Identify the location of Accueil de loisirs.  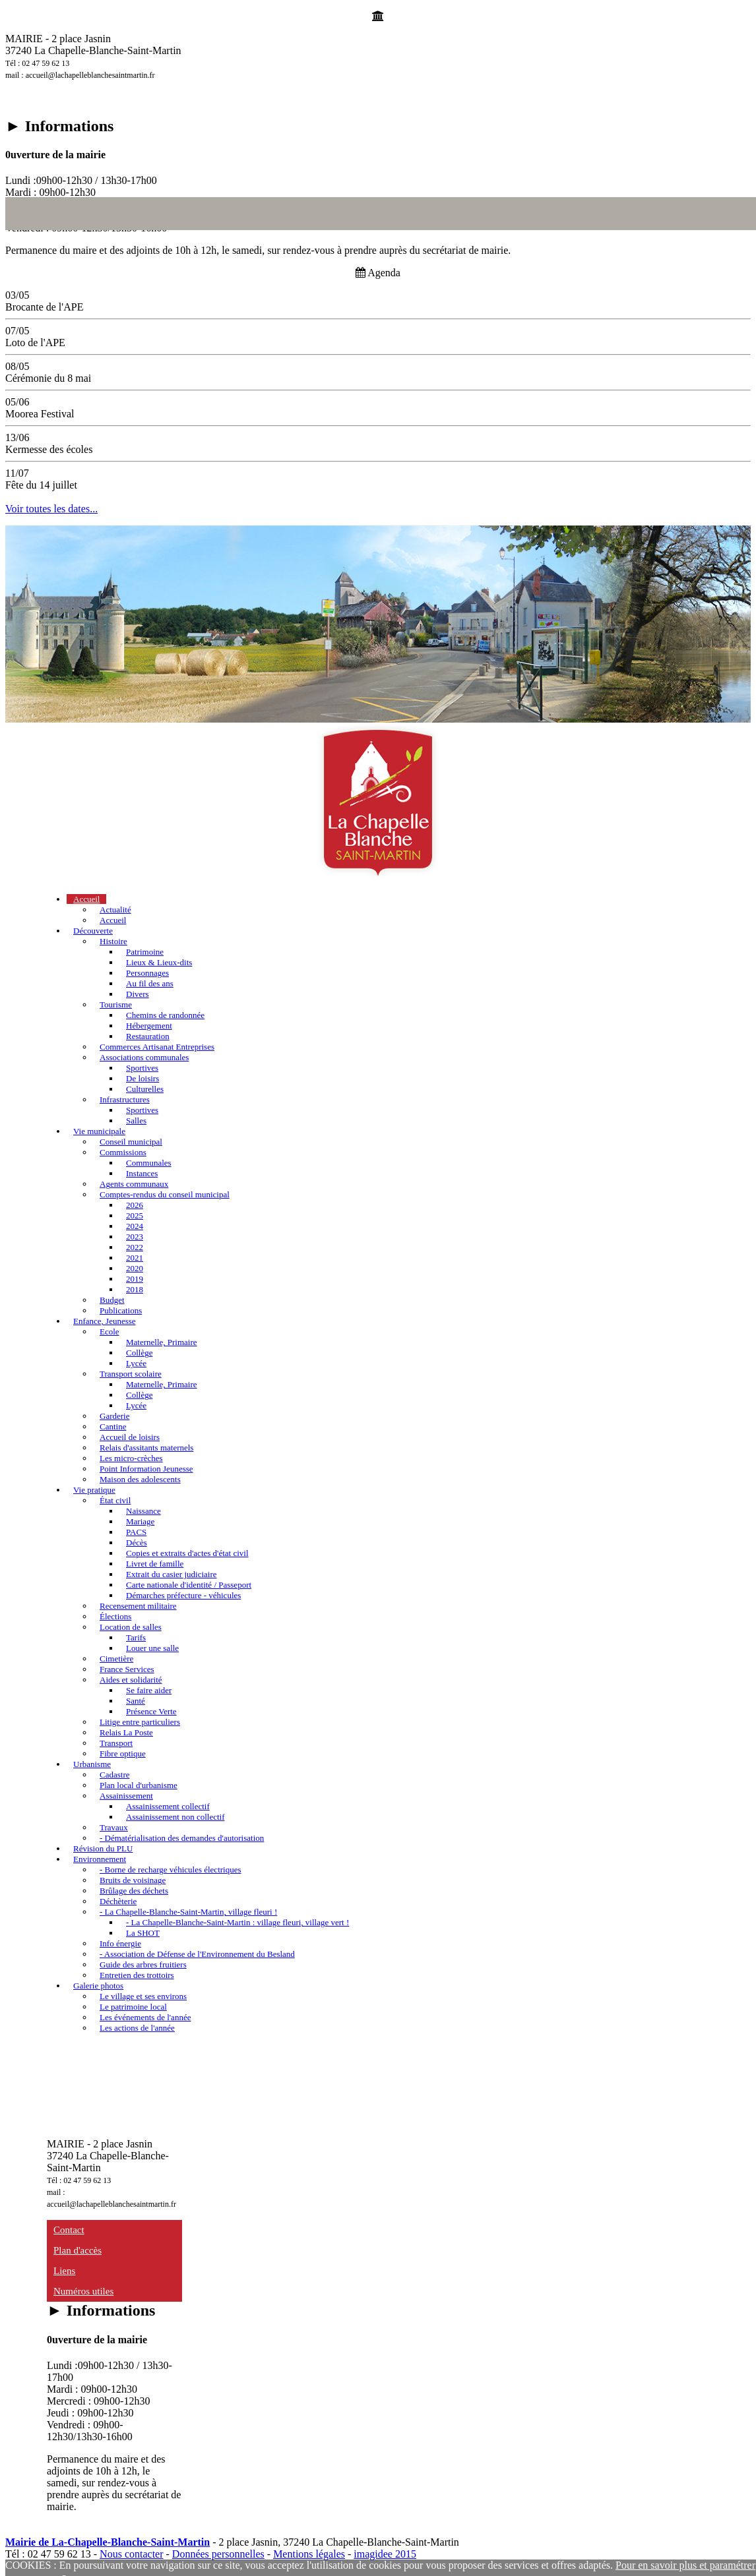
(130, 1437).